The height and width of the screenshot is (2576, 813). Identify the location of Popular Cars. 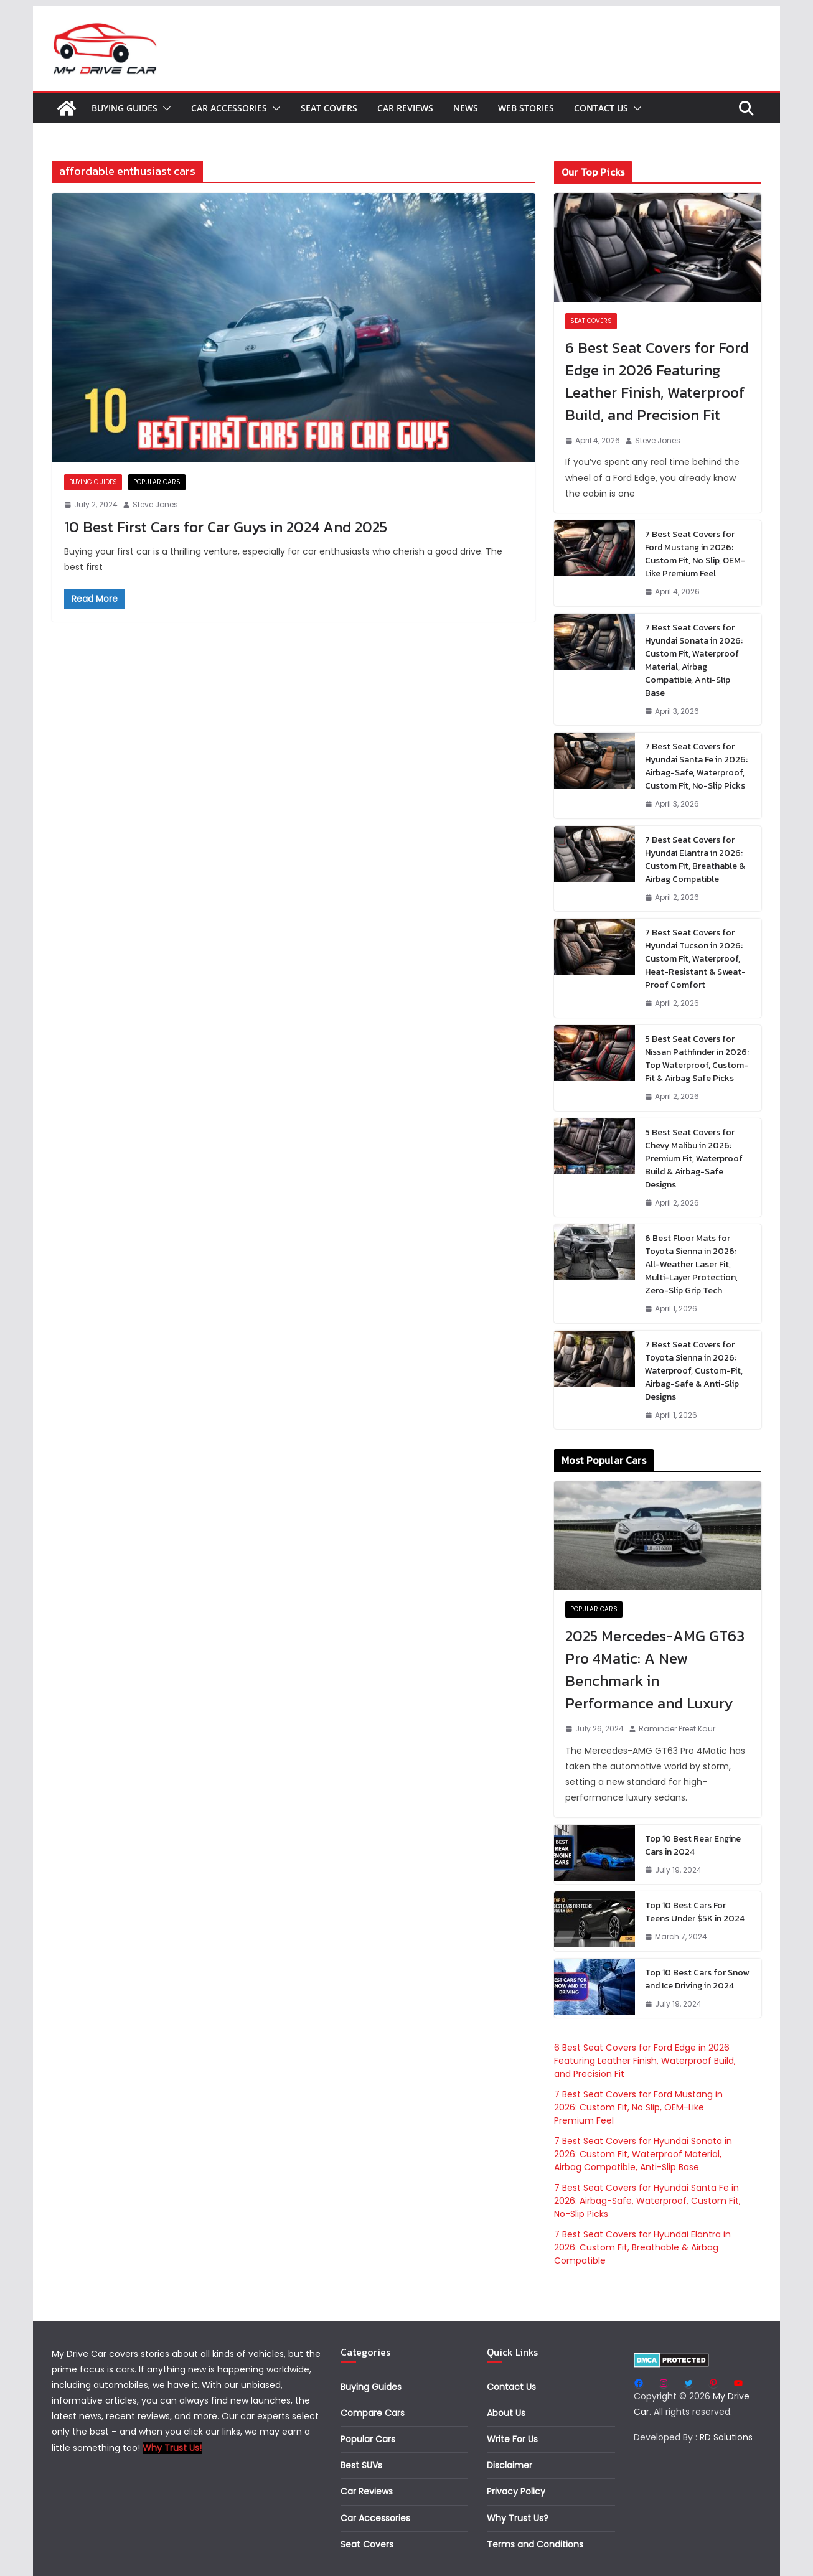
(157, 482).